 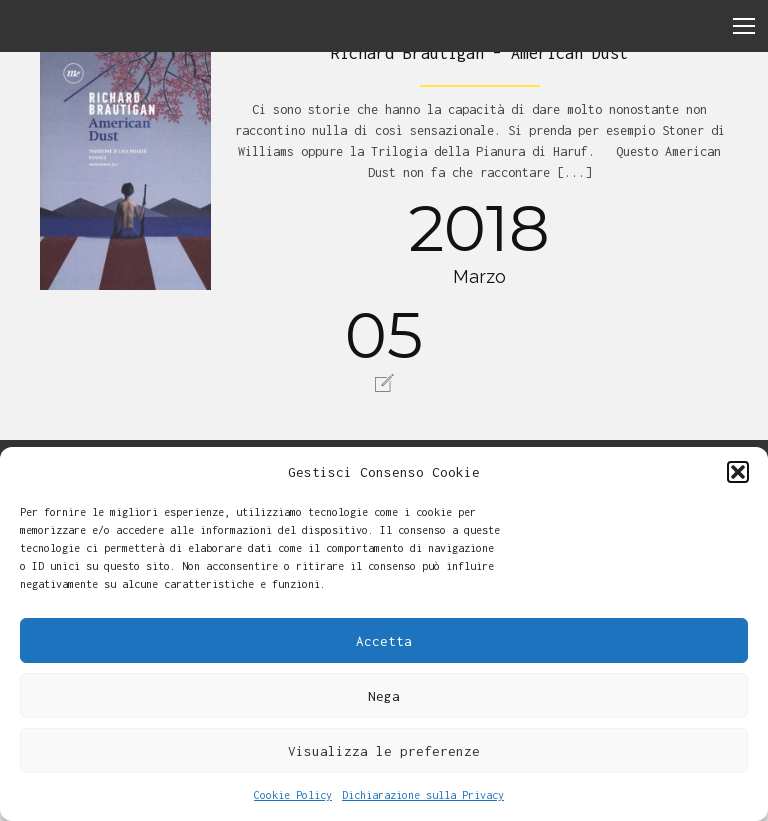 What do you see at coordinates (384, 751) in the screenshot?
I see `Visualizza le preferenze` at bounding box center [384, 751].